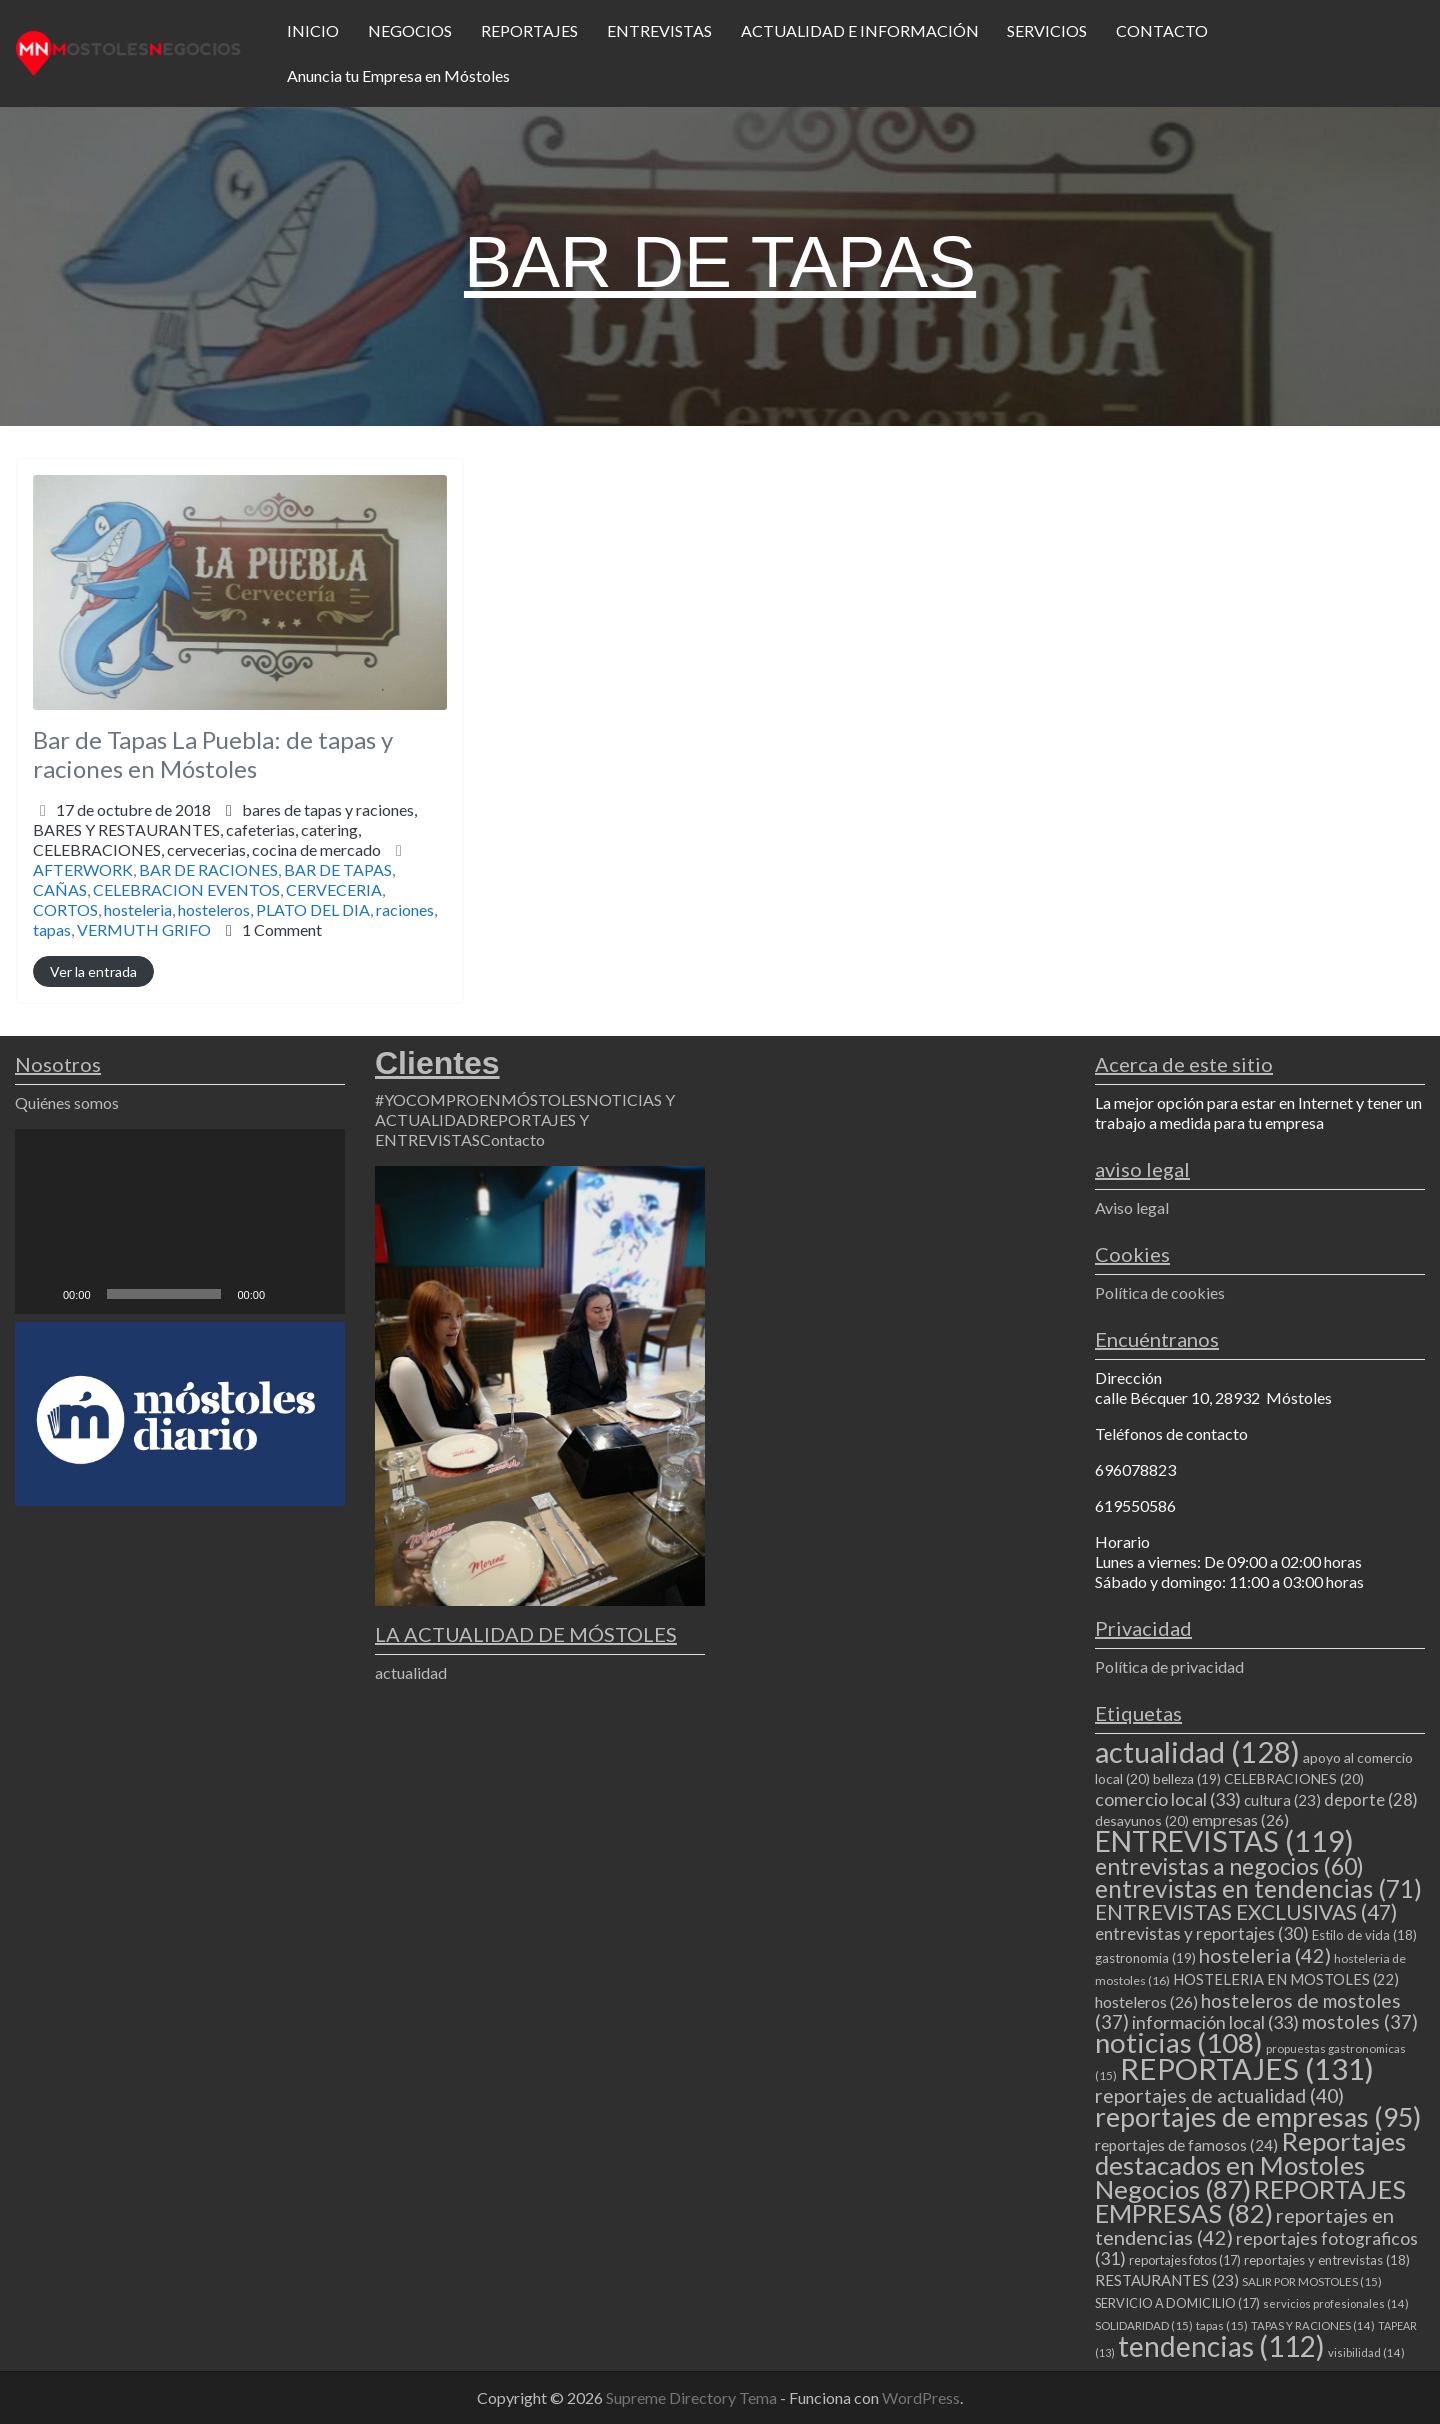 The width and height of the screenshot is (1440, 2424). Describe the element at coordinates (398, 75) in the screenshot. I see `Anuncia tu Empresa en Móstoles` at that location.